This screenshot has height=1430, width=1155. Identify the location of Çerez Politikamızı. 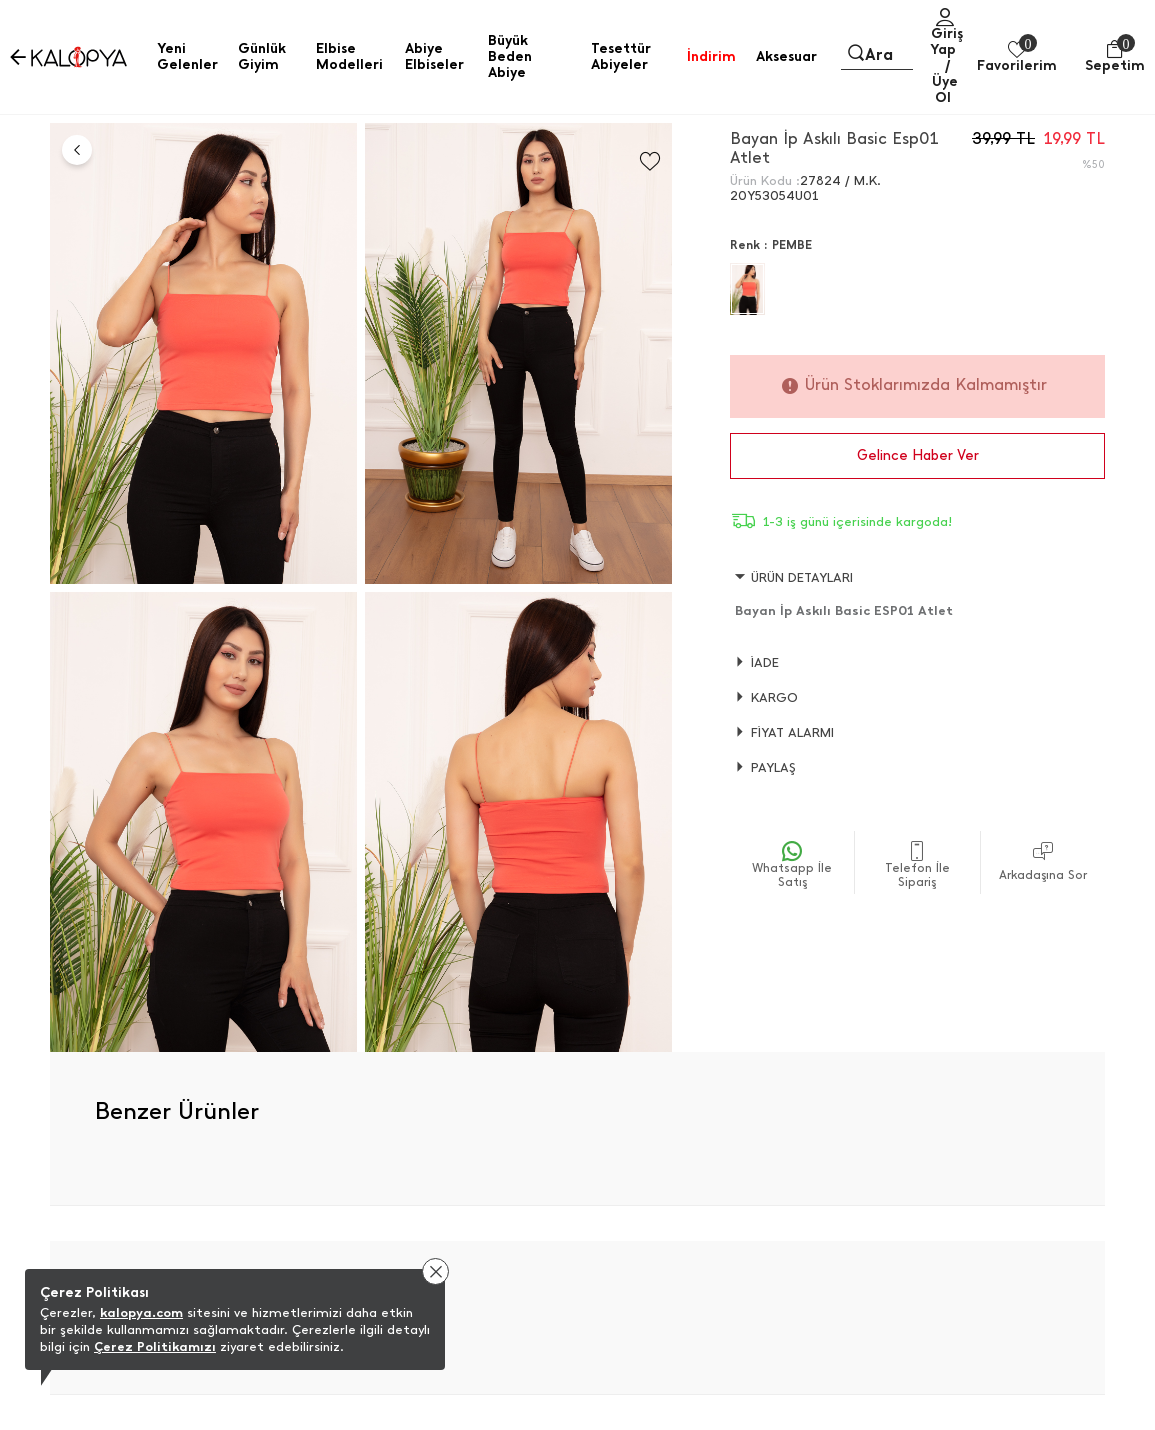
(155, 1346).